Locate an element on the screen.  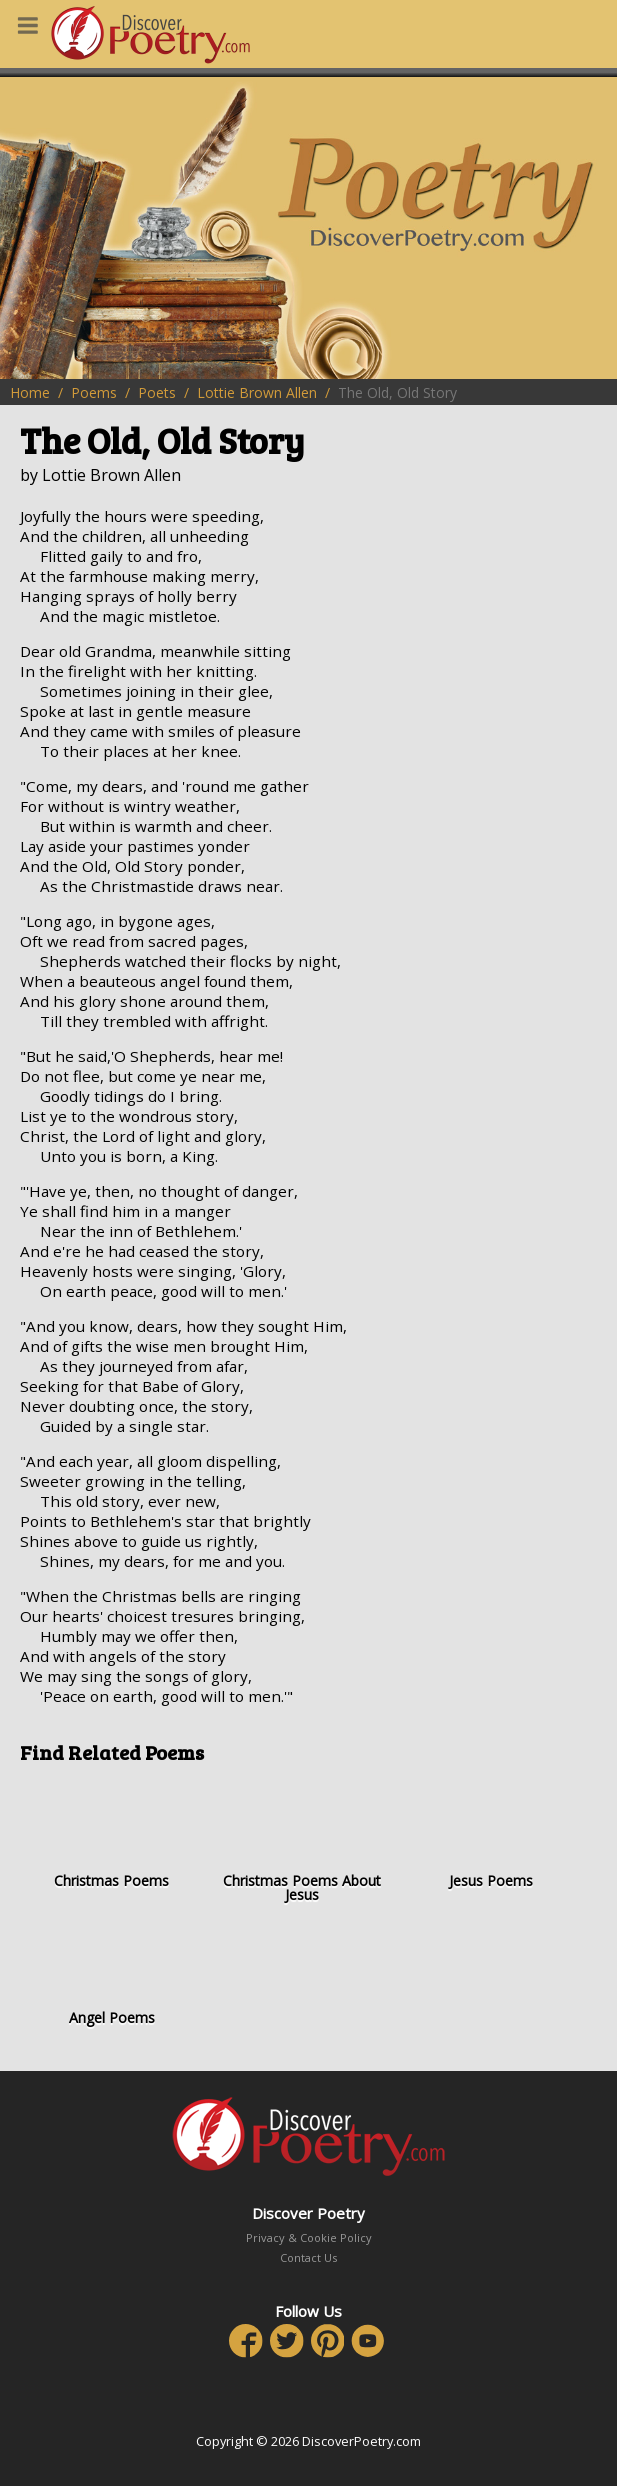
Lottie Brown Allen is located at coordinates (257, 392).